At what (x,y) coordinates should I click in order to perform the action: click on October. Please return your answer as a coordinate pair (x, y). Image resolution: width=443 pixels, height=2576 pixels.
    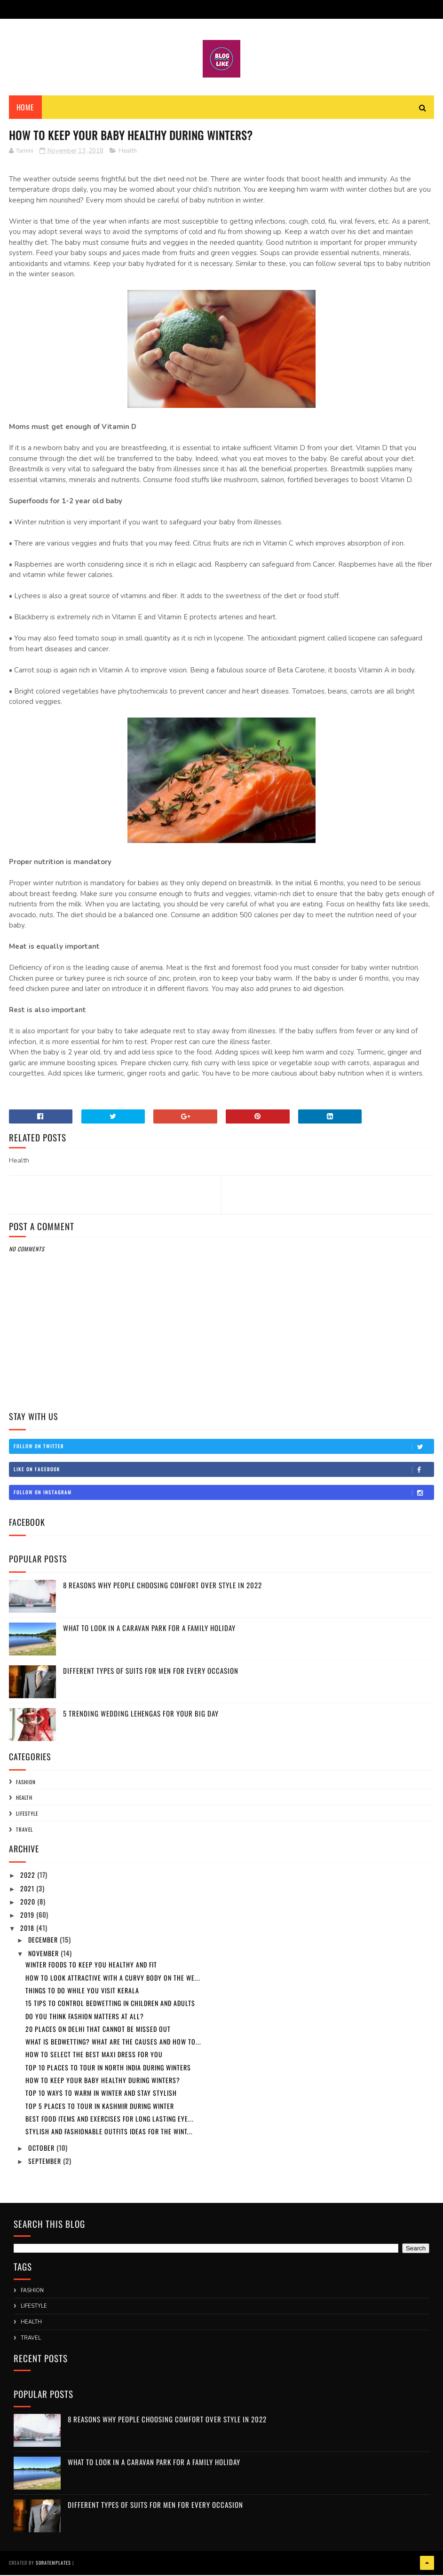
    Looking at the image, I should click on (42, 2149).